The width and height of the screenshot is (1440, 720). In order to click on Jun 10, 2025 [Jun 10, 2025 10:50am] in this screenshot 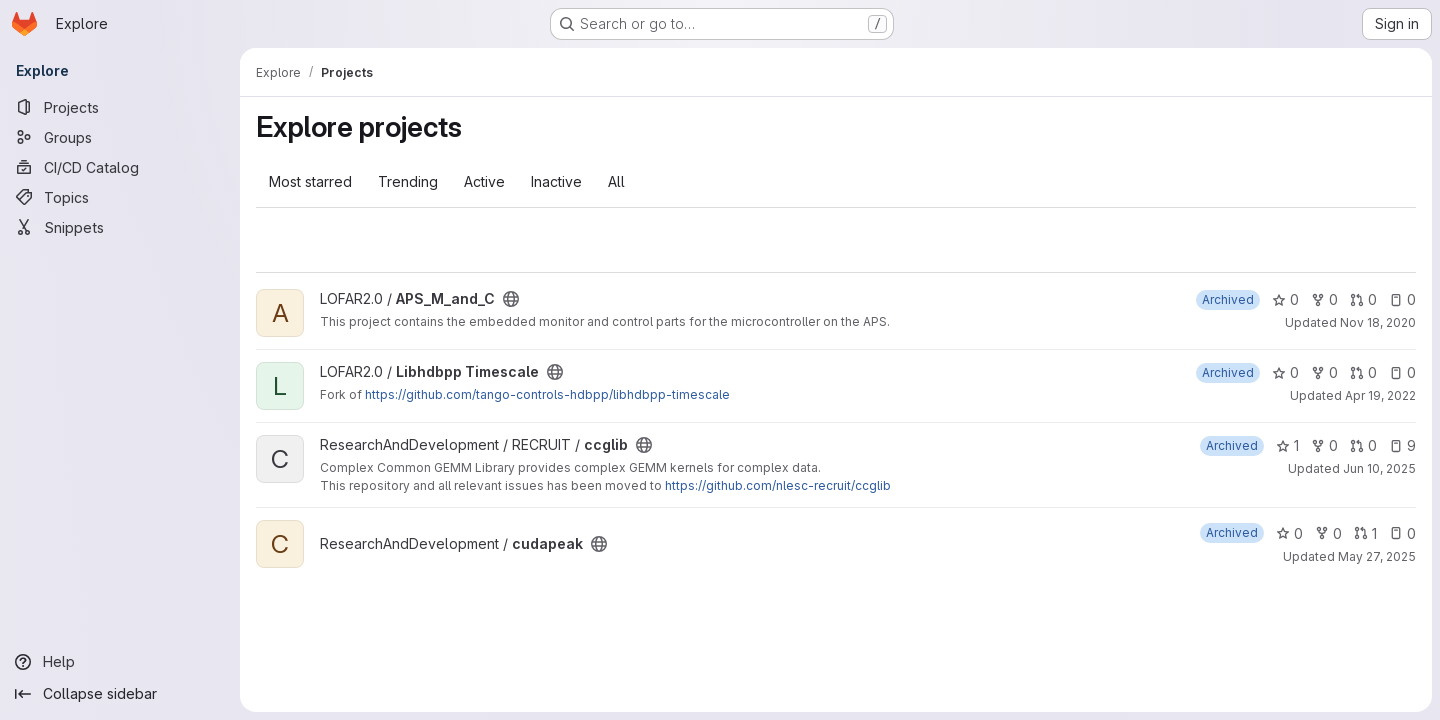, I will do `click(1379, 468)`.